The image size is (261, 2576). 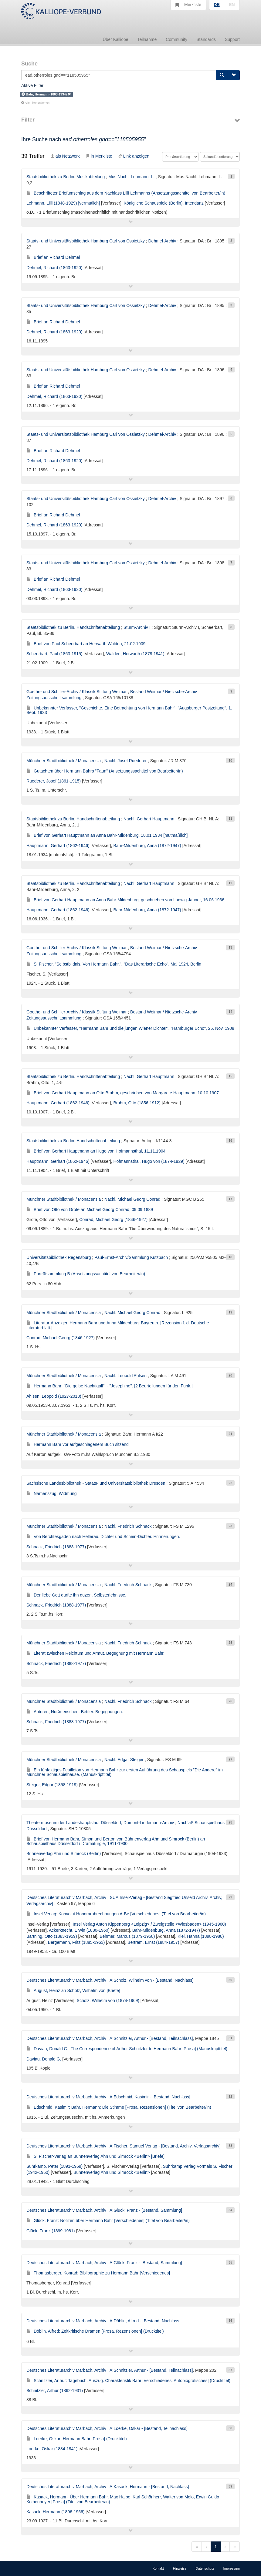 I want to click on Brief von Gerhart Hauptmann an Anna Bahr-Mildenburg, geschrieben von Ludwig Jauner, 16.06.1936, so click(x=125, y=899).